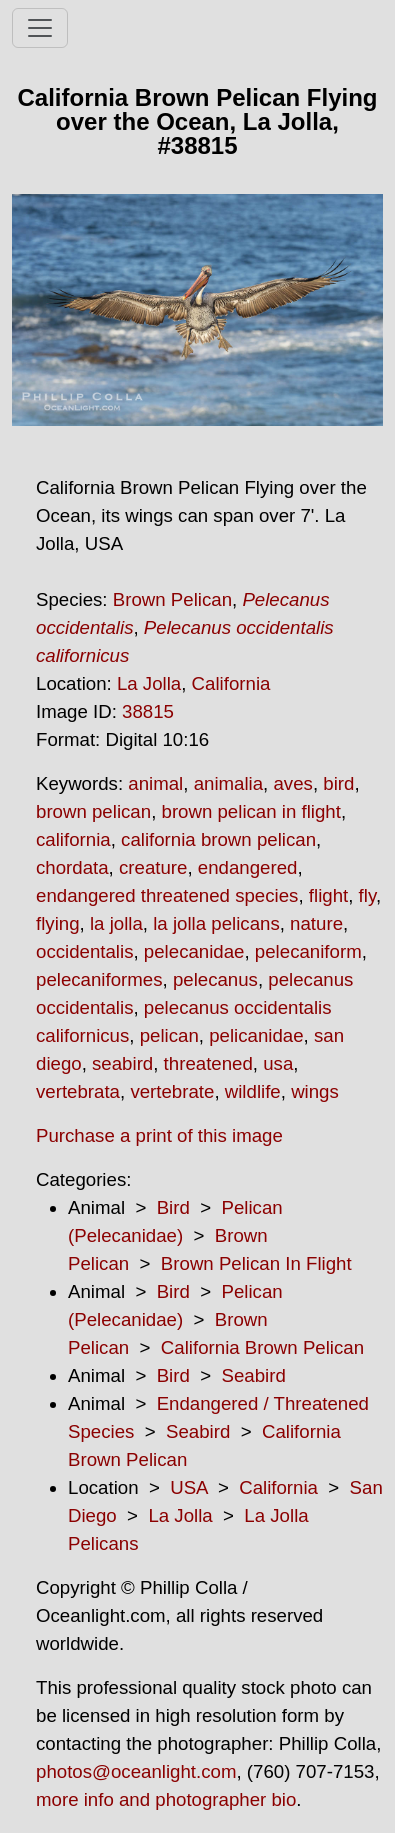  I want to click on animalia, so click(228, 783).